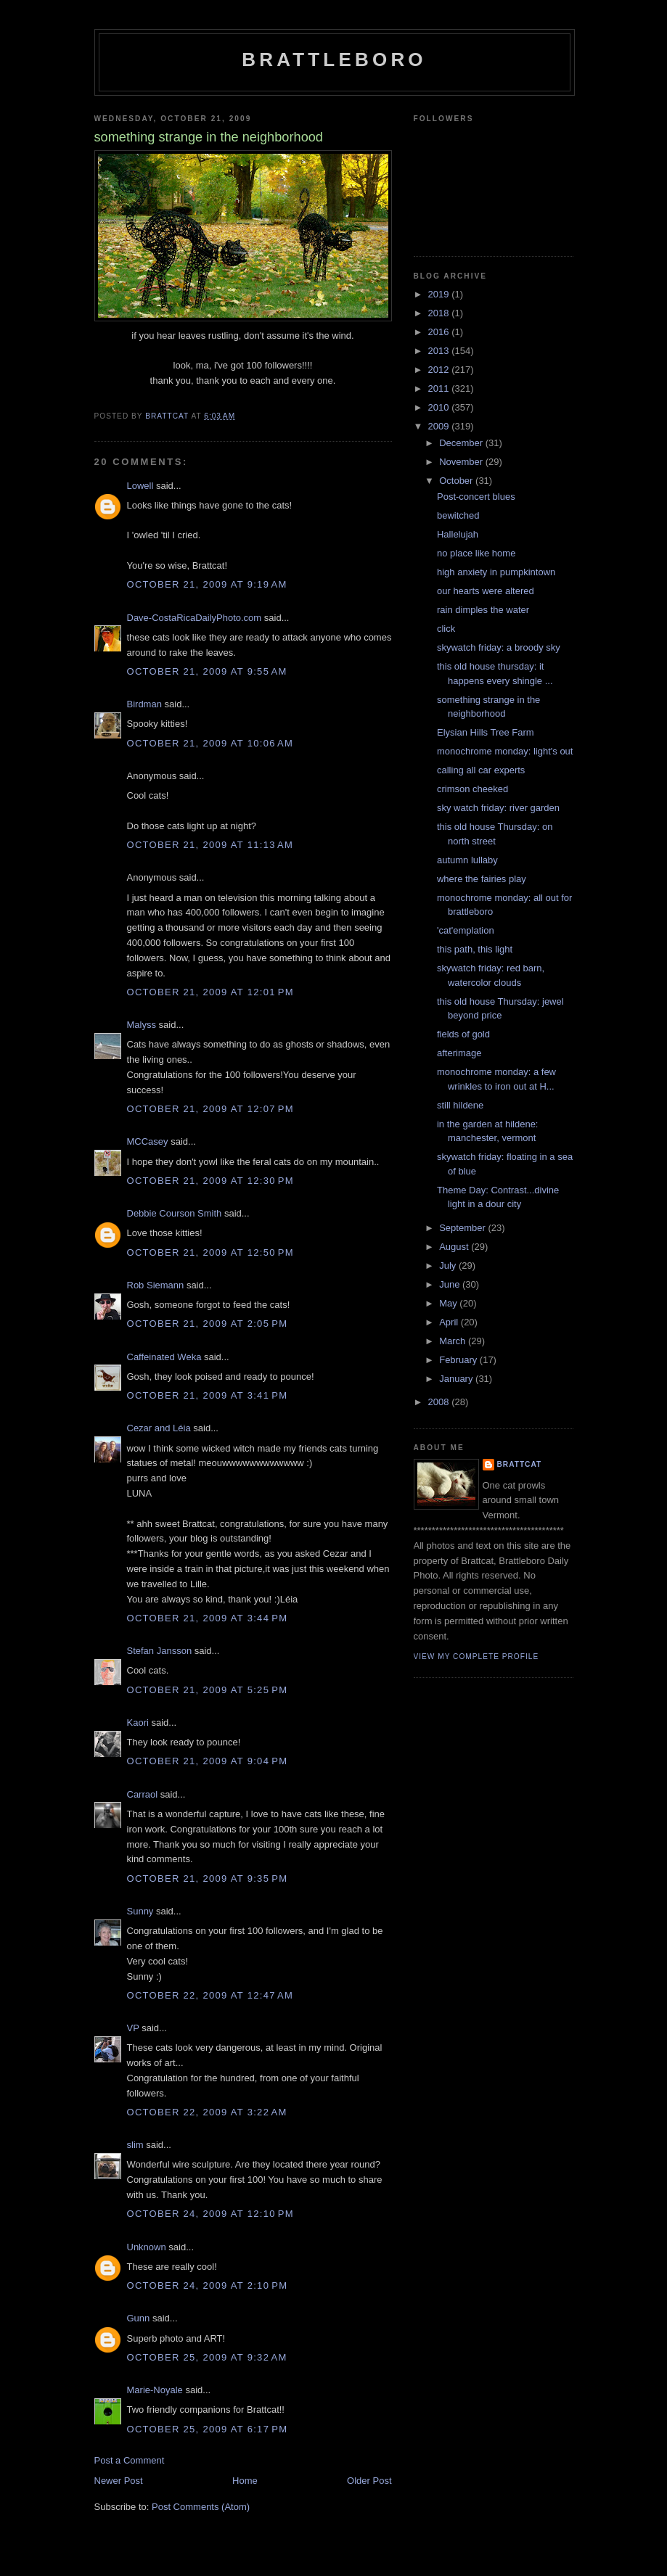 Image resolution: width=667 pixels, height=2576 pixels. What do you see at coordinates (207, 1395) in the screenshot?
I see `October 21, 2009 at 3:41 PM` at bounding box center [207, 1395].